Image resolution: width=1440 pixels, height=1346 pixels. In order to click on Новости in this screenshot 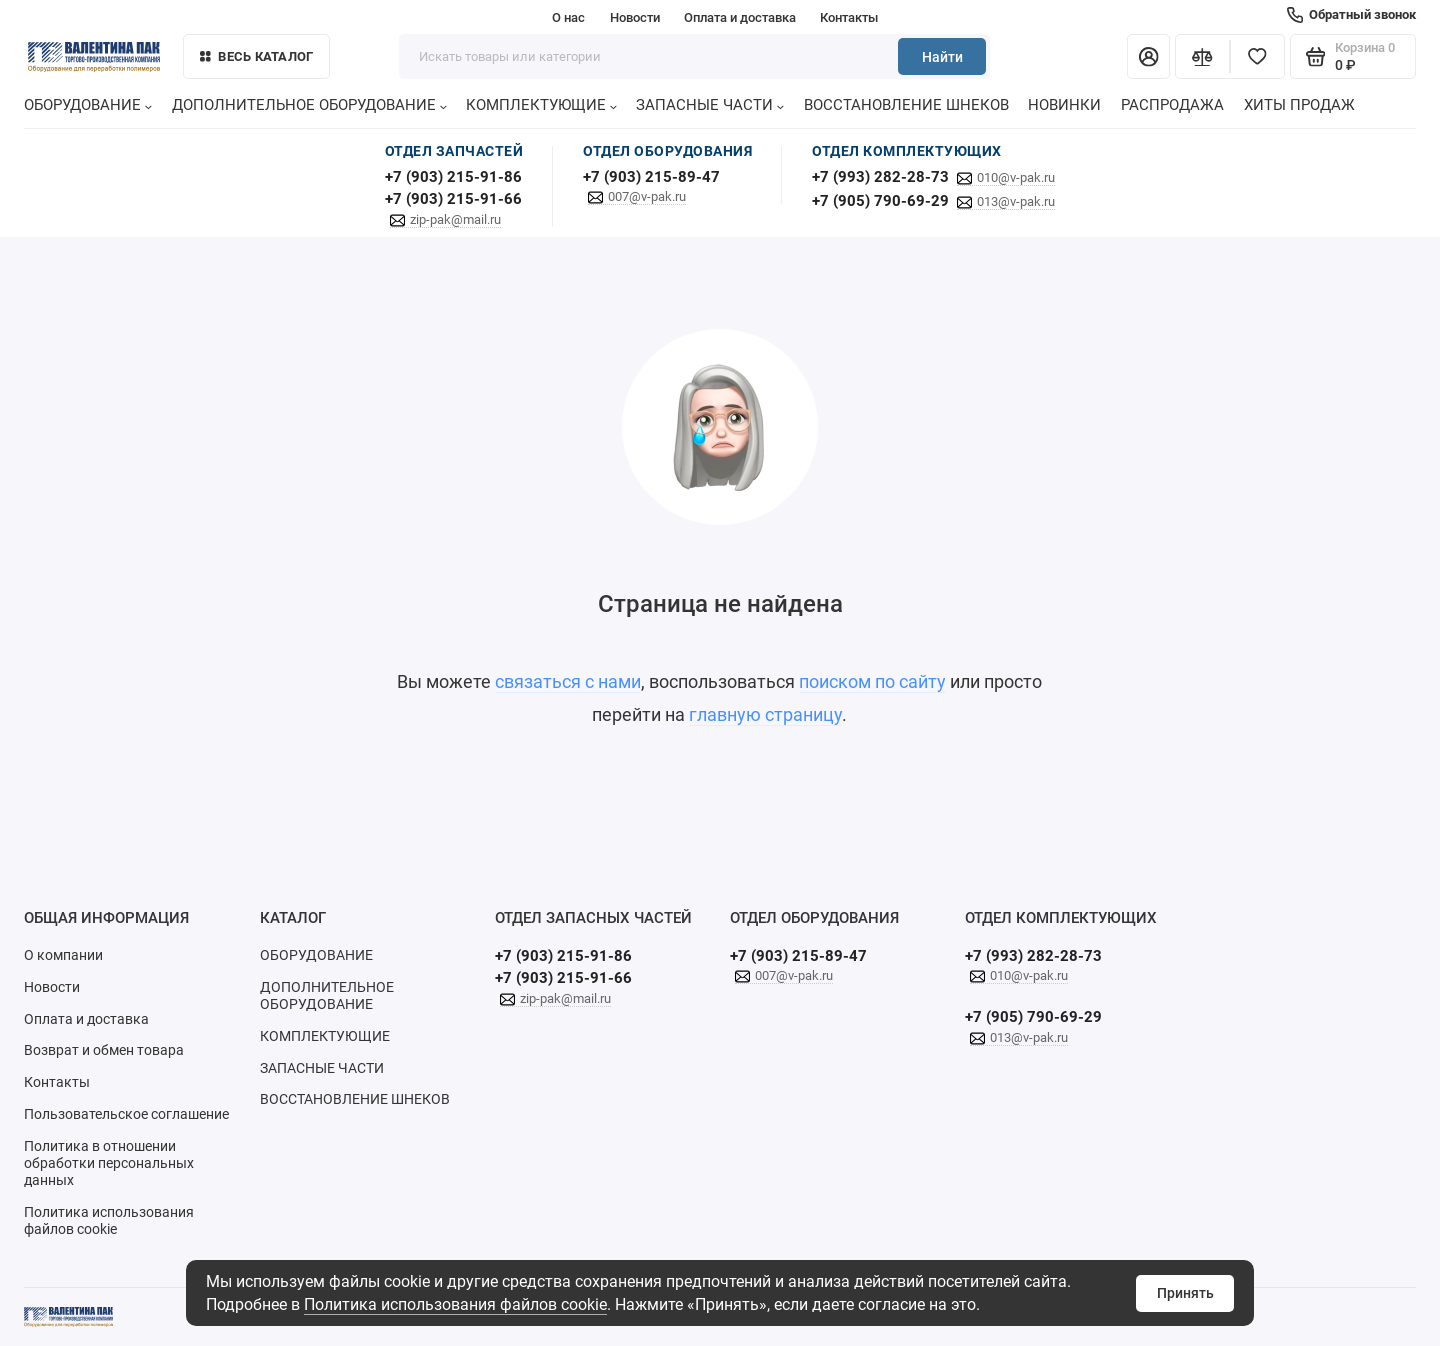, I will do `click(635, 17)`.